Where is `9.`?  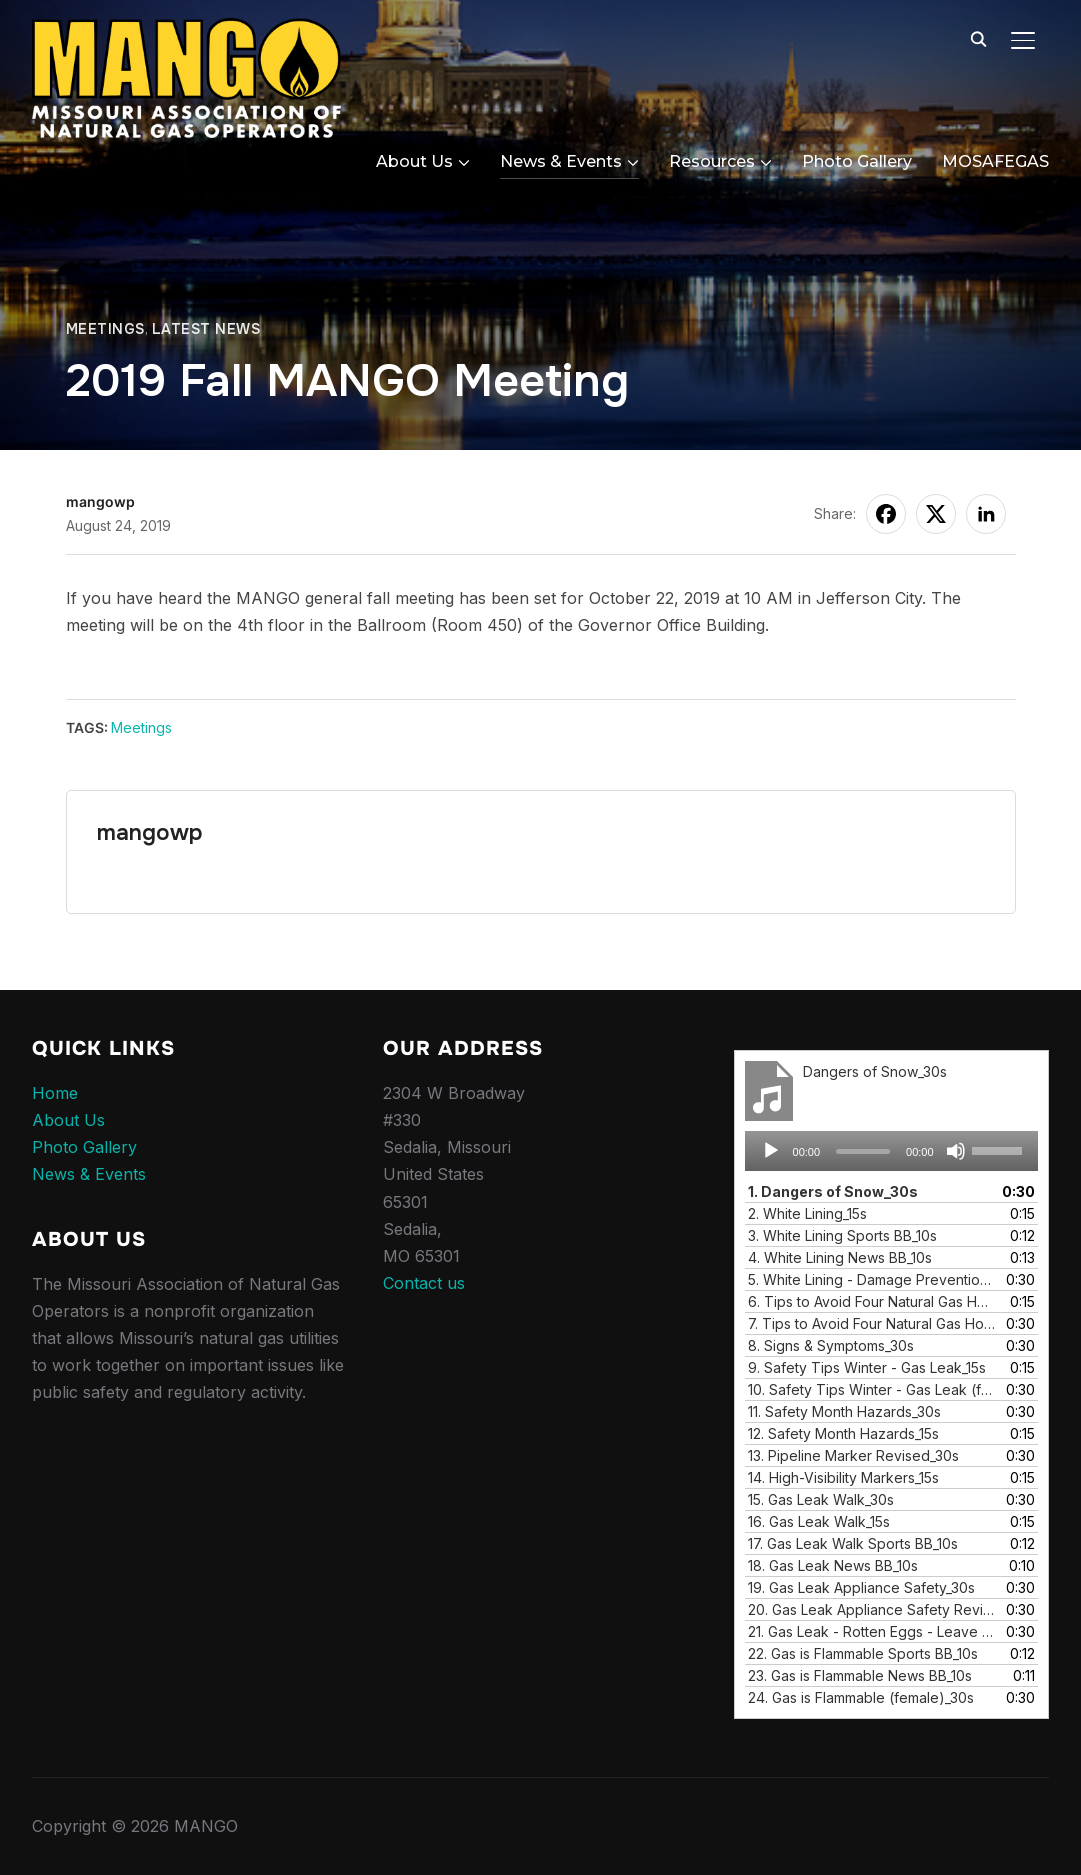
9. is located at coordinates (867, 1367).